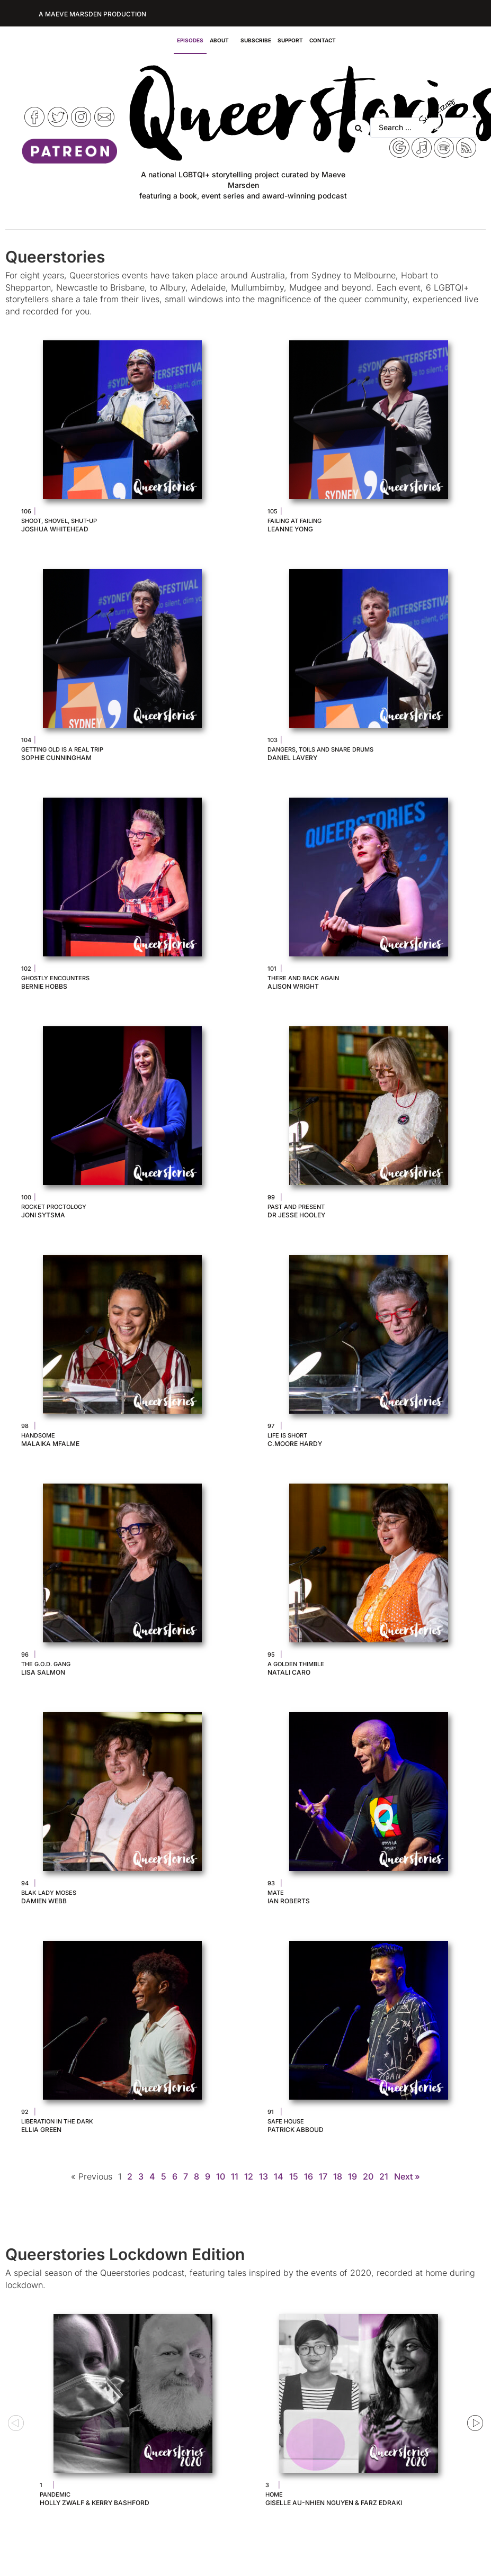  I want to click on 95, so click(271, 1654).